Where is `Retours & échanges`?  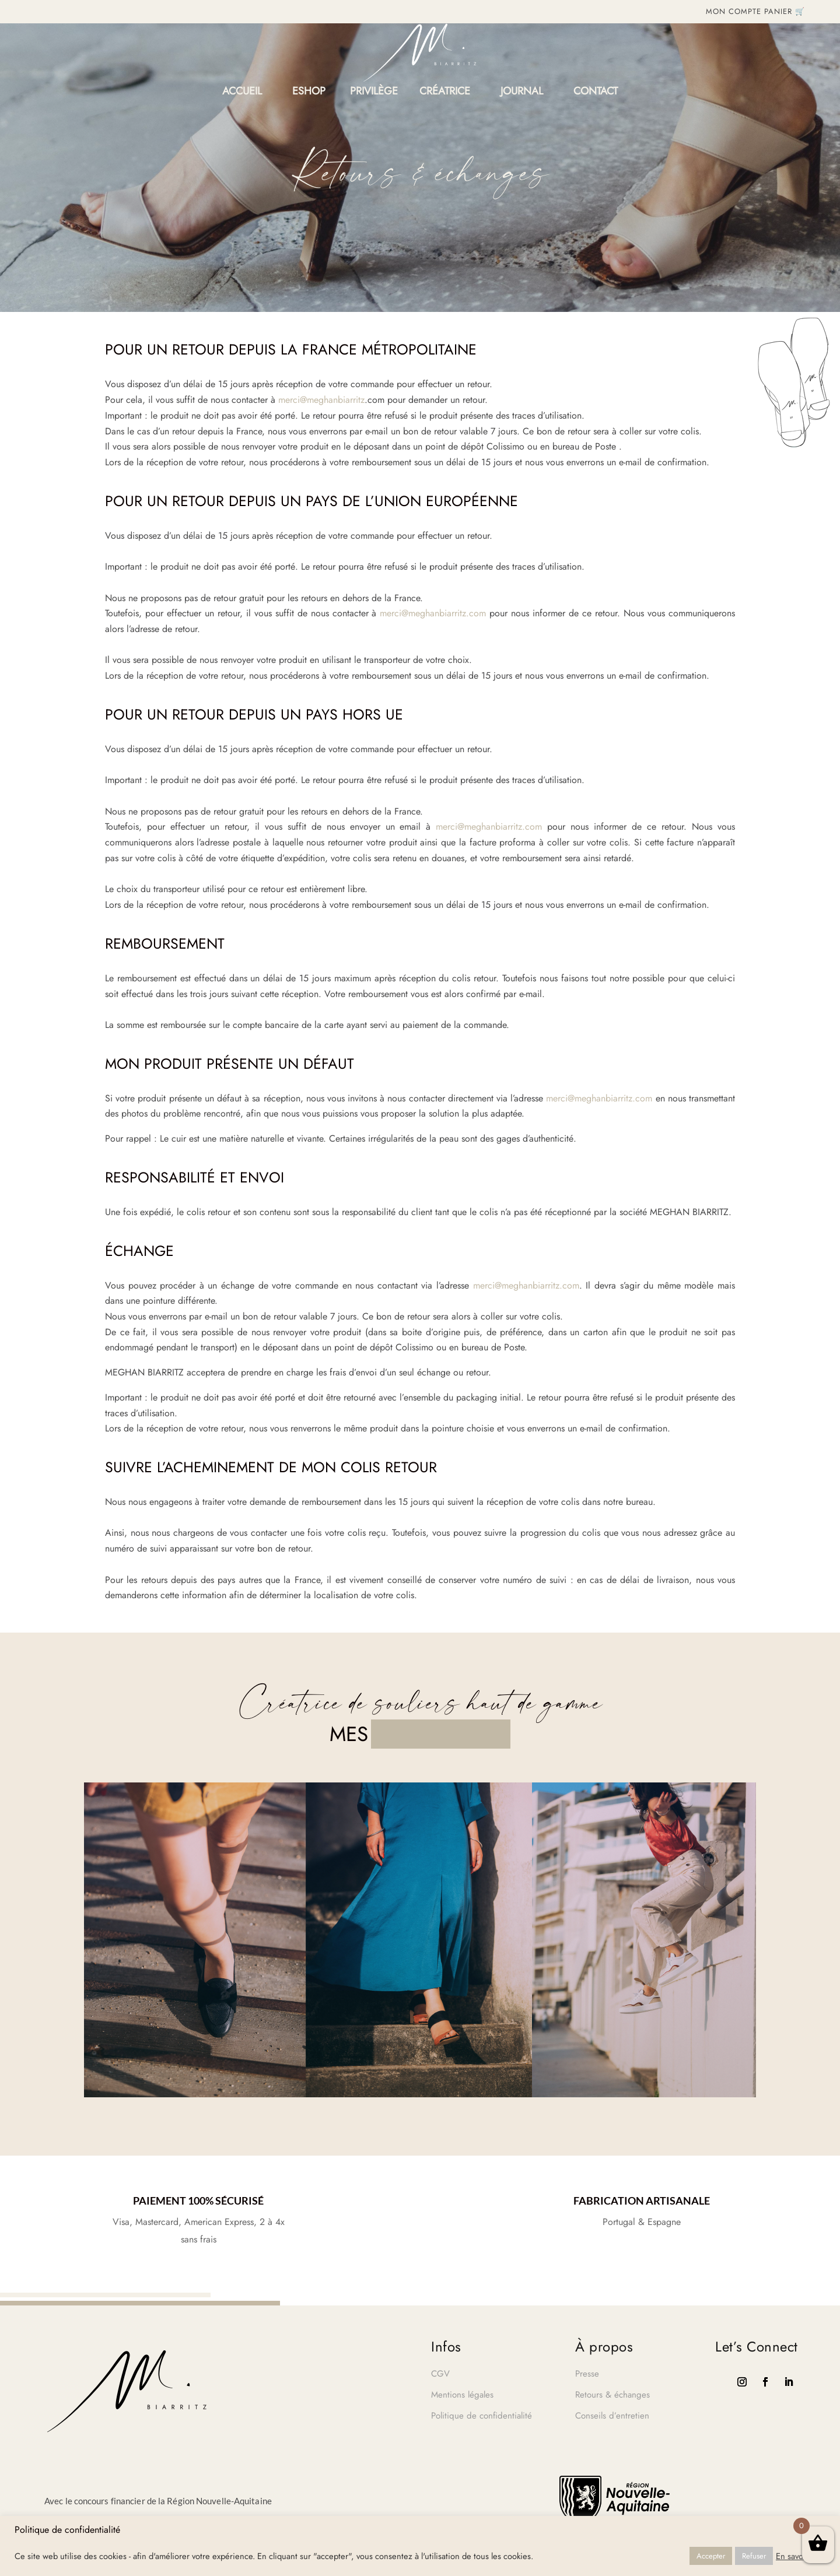
Retours & échanges is located at coordinates (612, 2394).